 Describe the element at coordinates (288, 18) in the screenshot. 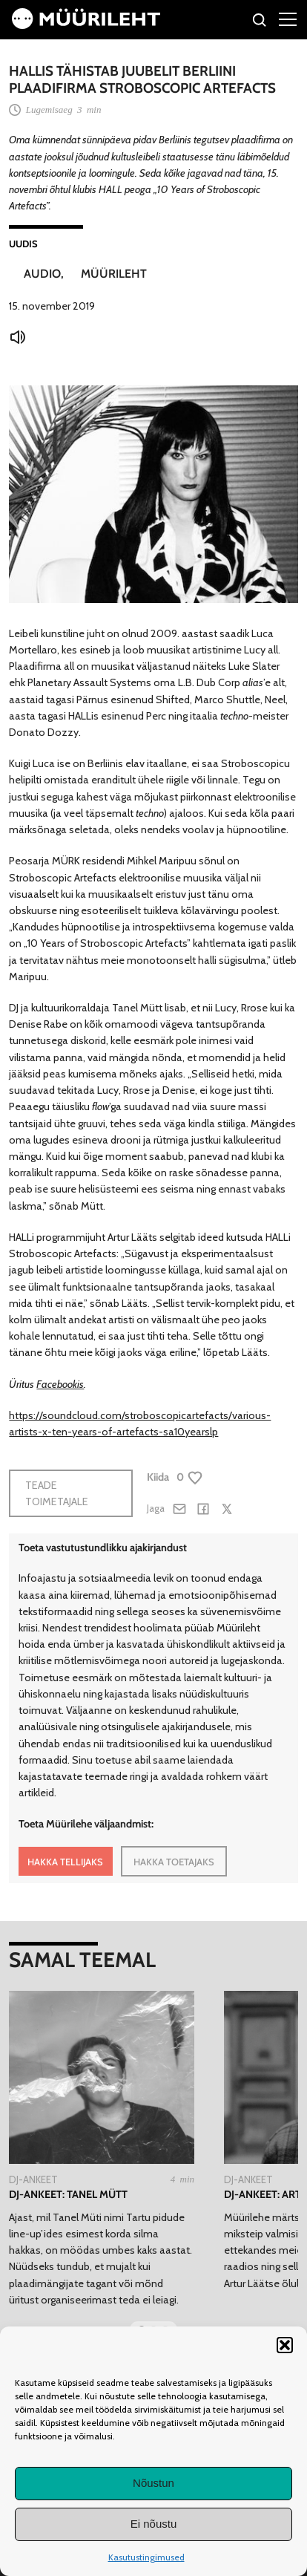

I see `[Right Menu Button]` at that location.